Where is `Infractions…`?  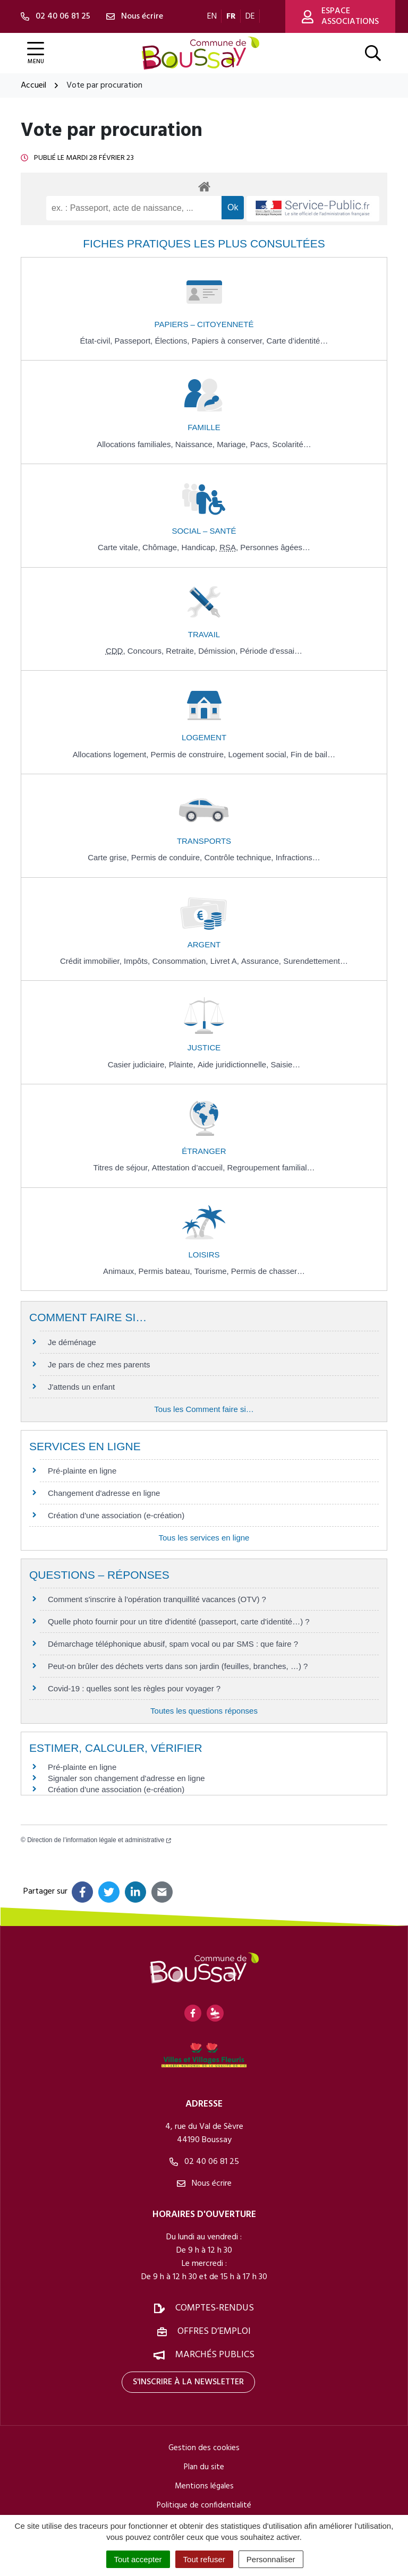 Infractions… is located at coordinates (298, 857).